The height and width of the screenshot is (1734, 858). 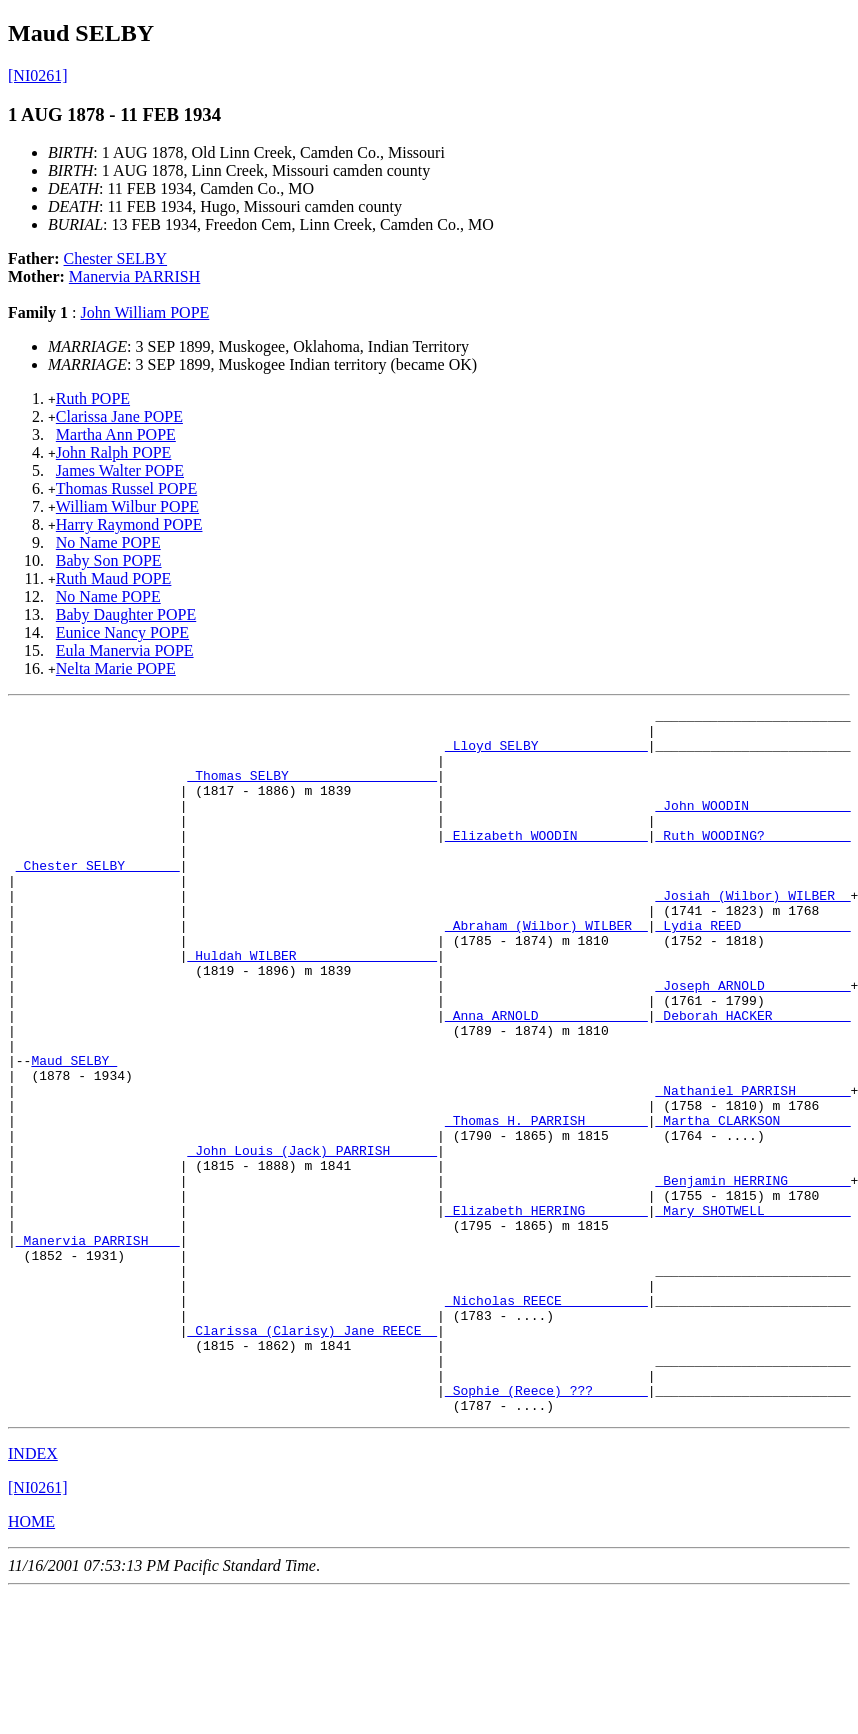 I want to click on John William POPE, so click(x=144, y=312).